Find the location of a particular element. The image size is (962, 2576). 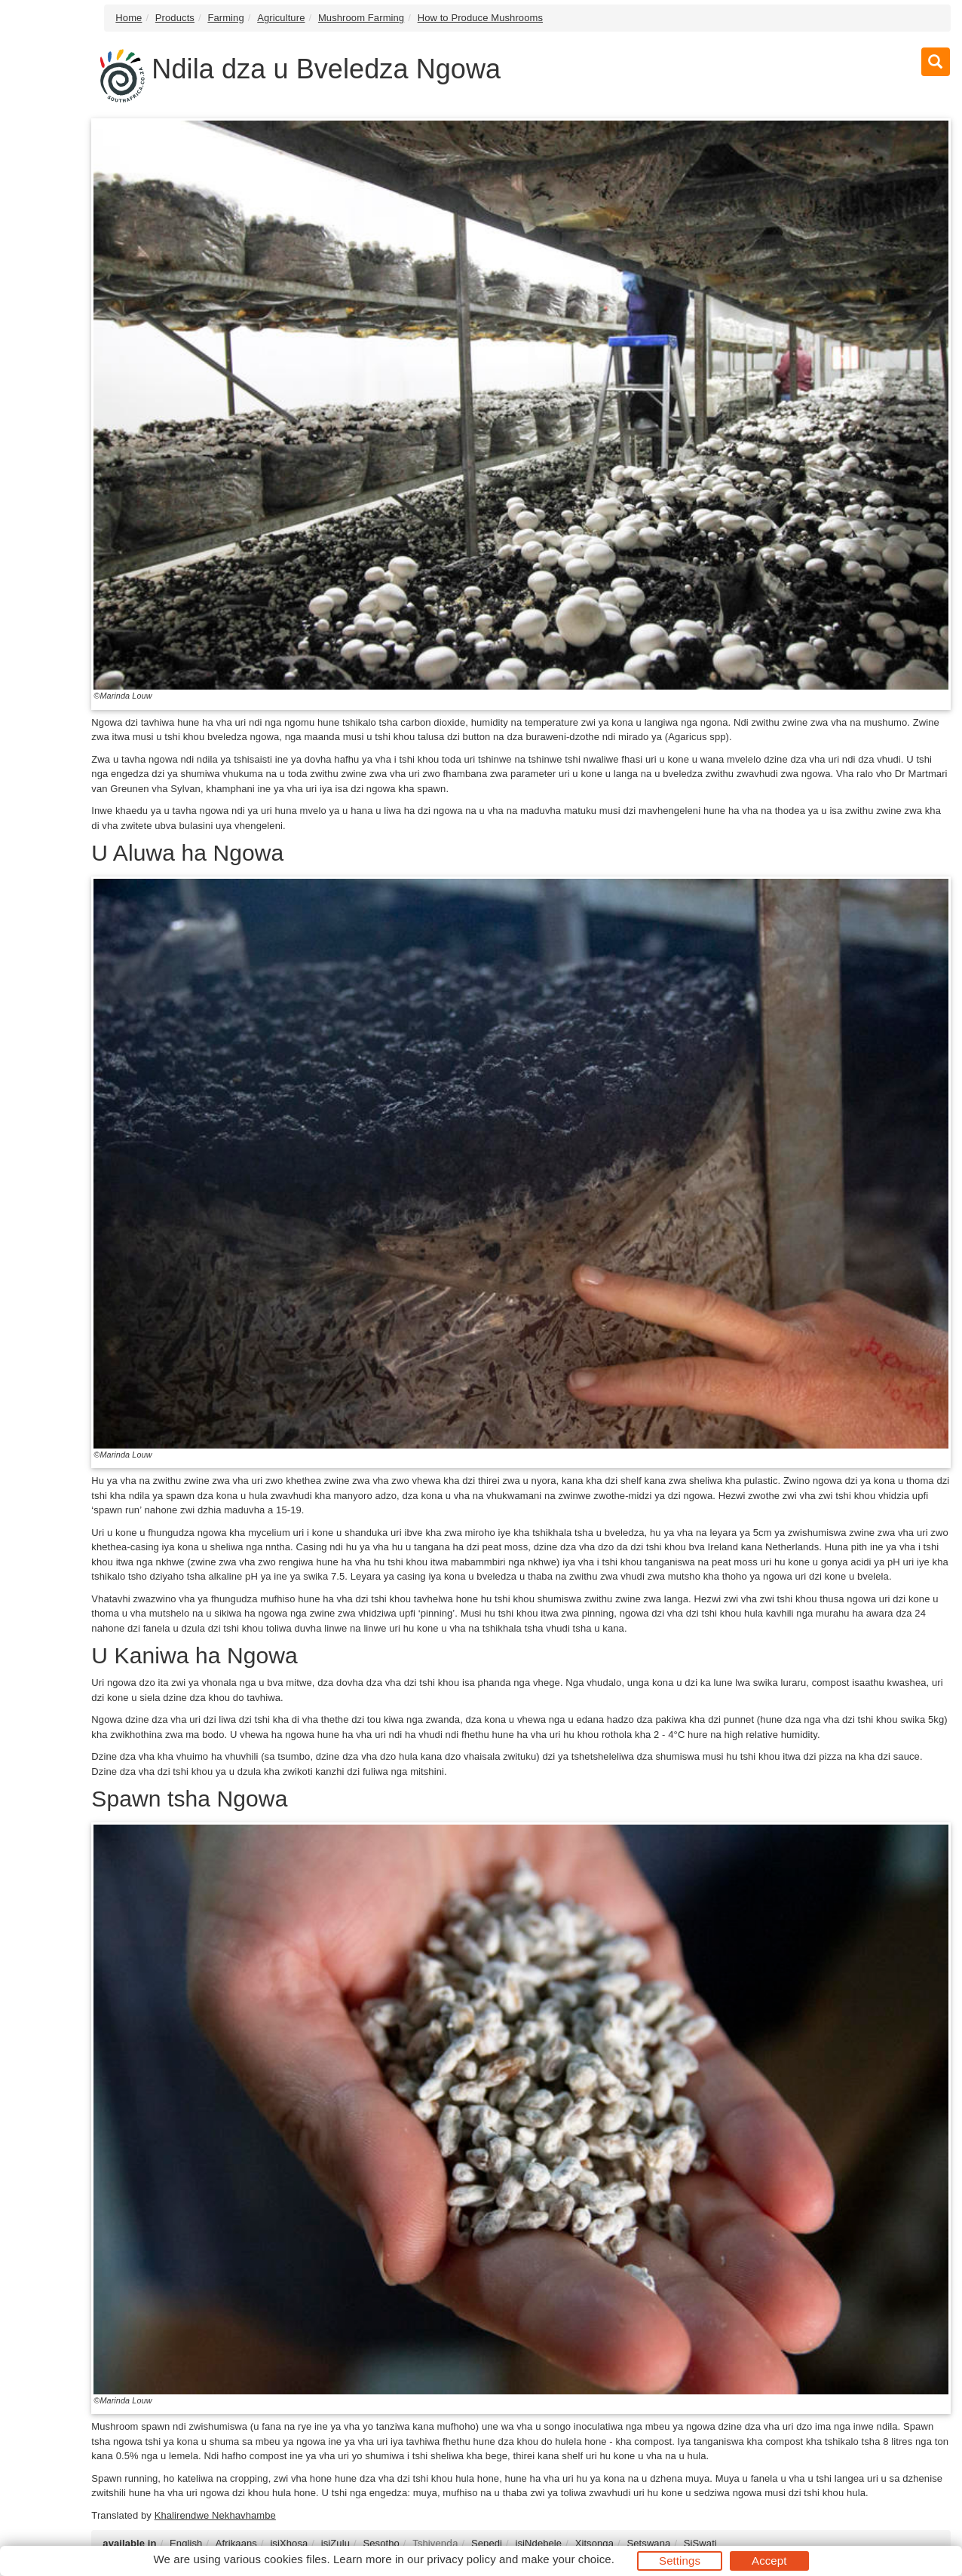

Khalirendwe Nekhavhambe is located at coordinates (215, 2515).